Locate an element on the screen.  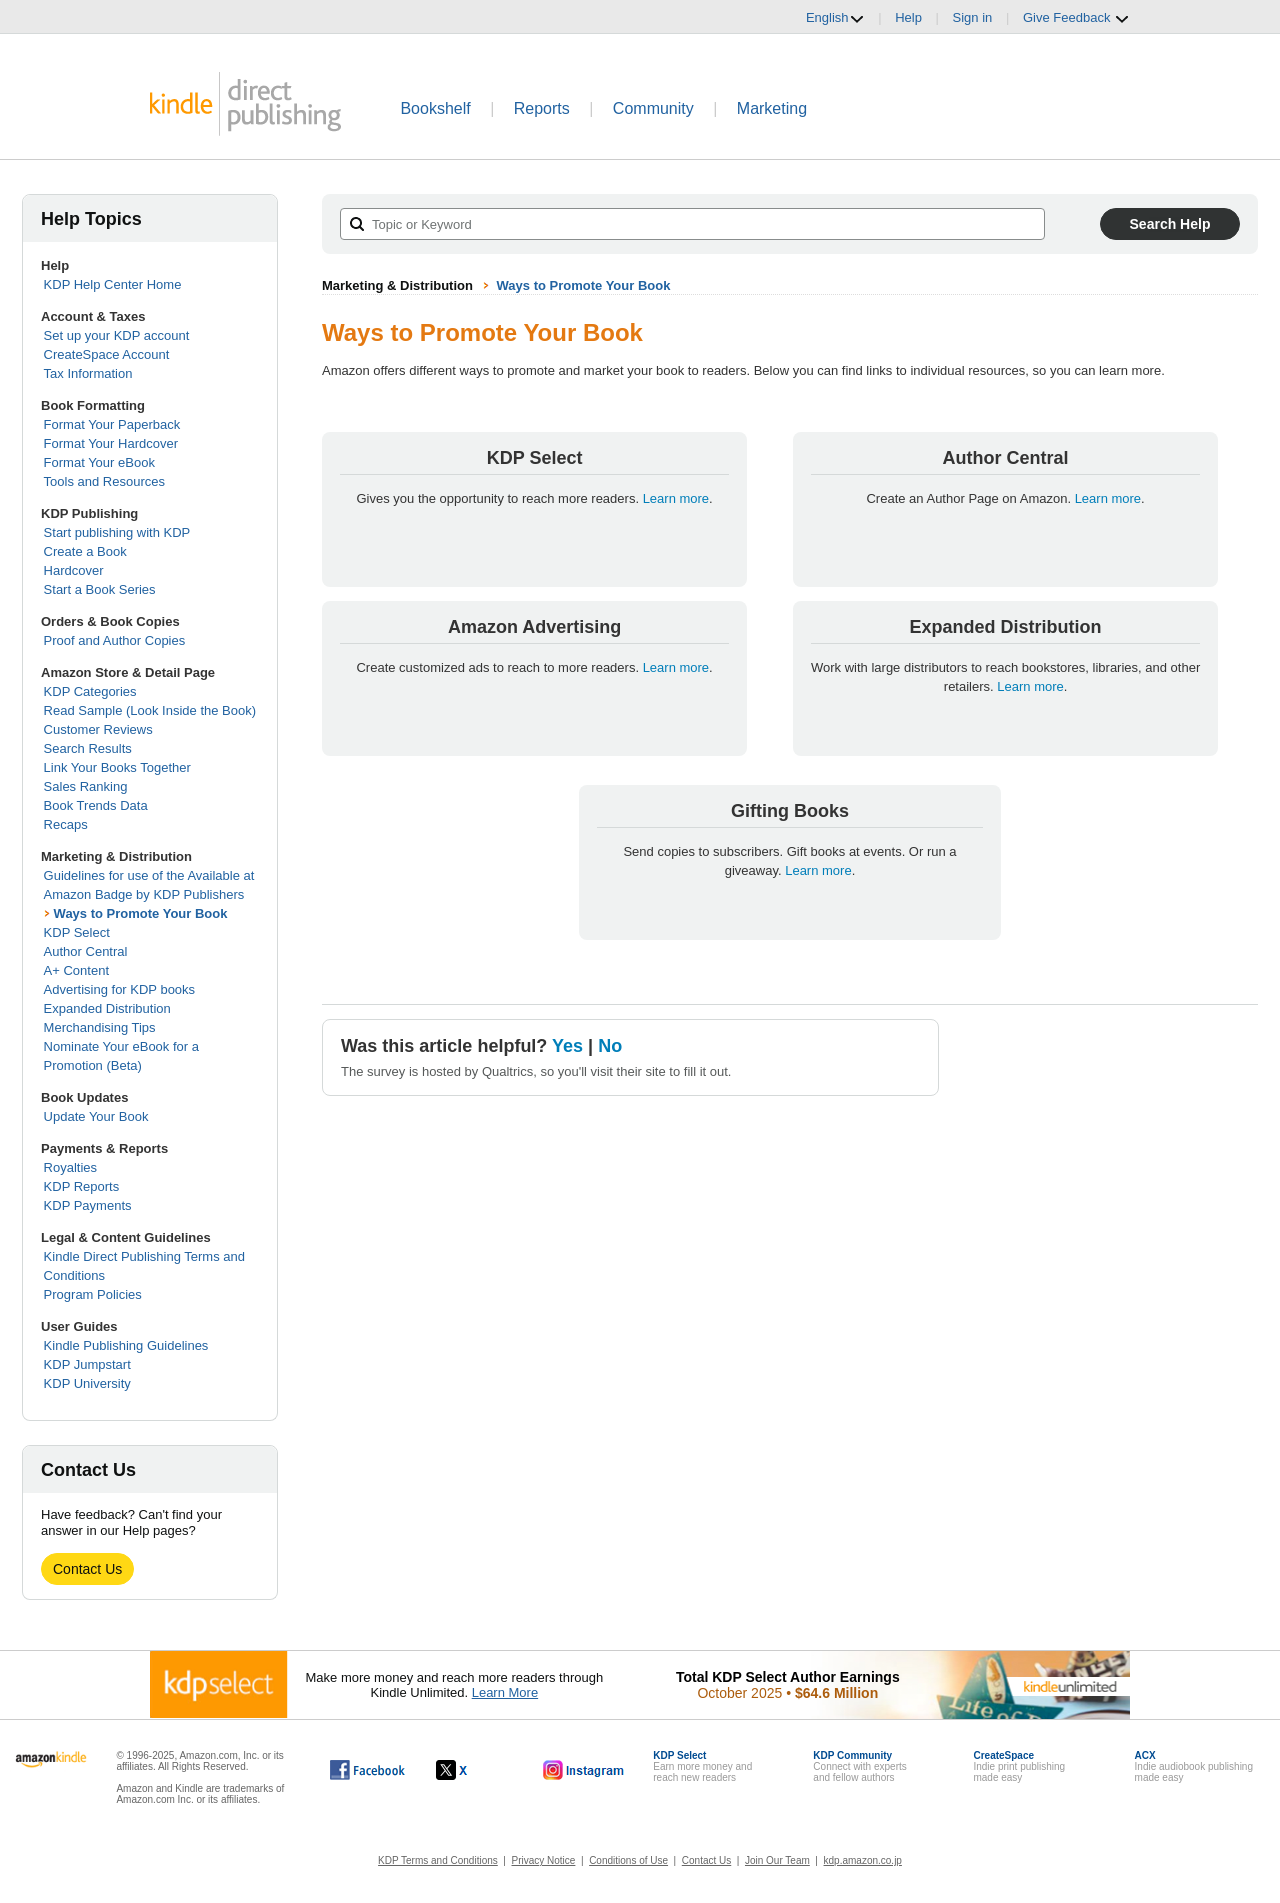
Format Your Paperback is located at coordinates (112, 424).